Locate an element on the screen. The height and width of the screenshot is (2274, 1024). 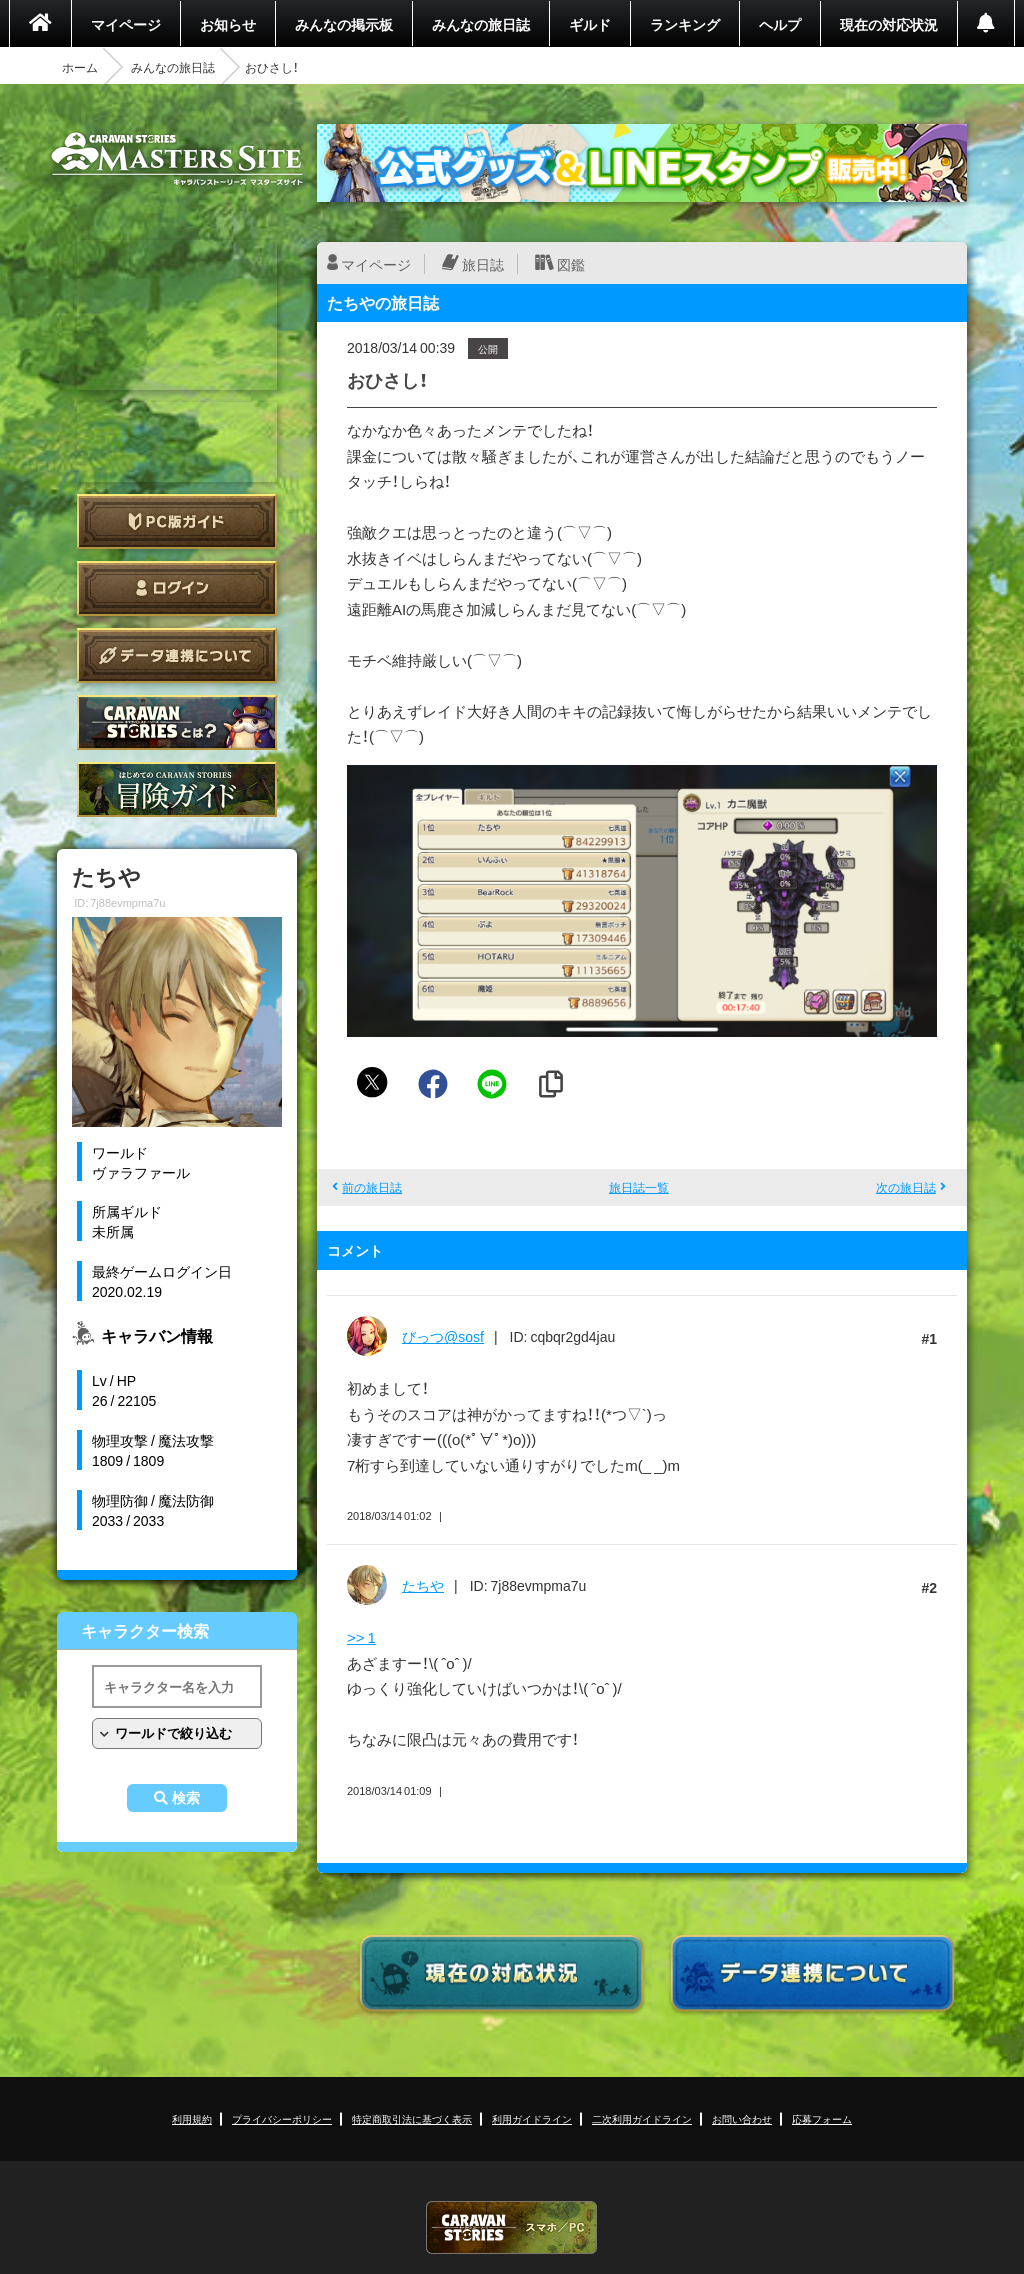
前の旅日誌 is located at coordinates (372, 1187).